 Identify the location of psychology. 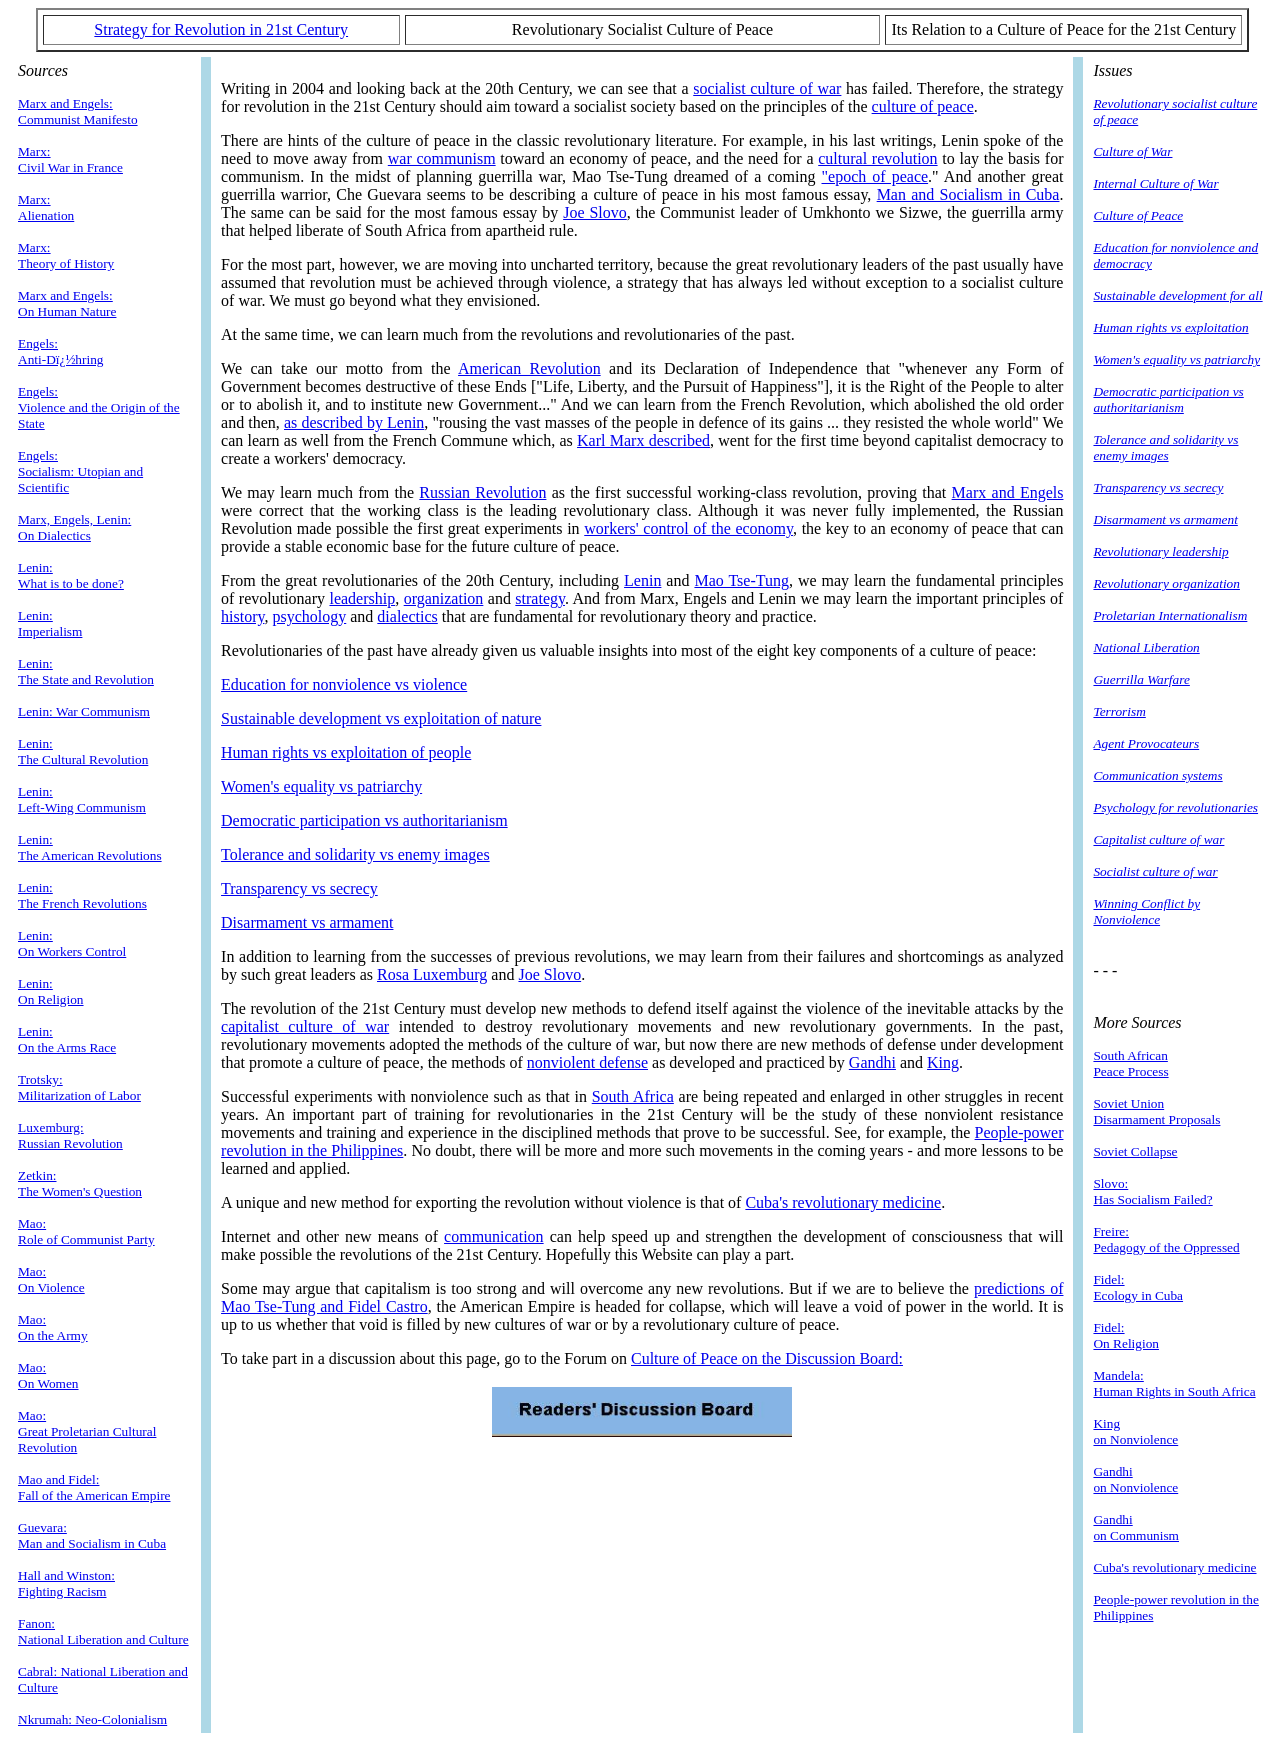
(309, 616).